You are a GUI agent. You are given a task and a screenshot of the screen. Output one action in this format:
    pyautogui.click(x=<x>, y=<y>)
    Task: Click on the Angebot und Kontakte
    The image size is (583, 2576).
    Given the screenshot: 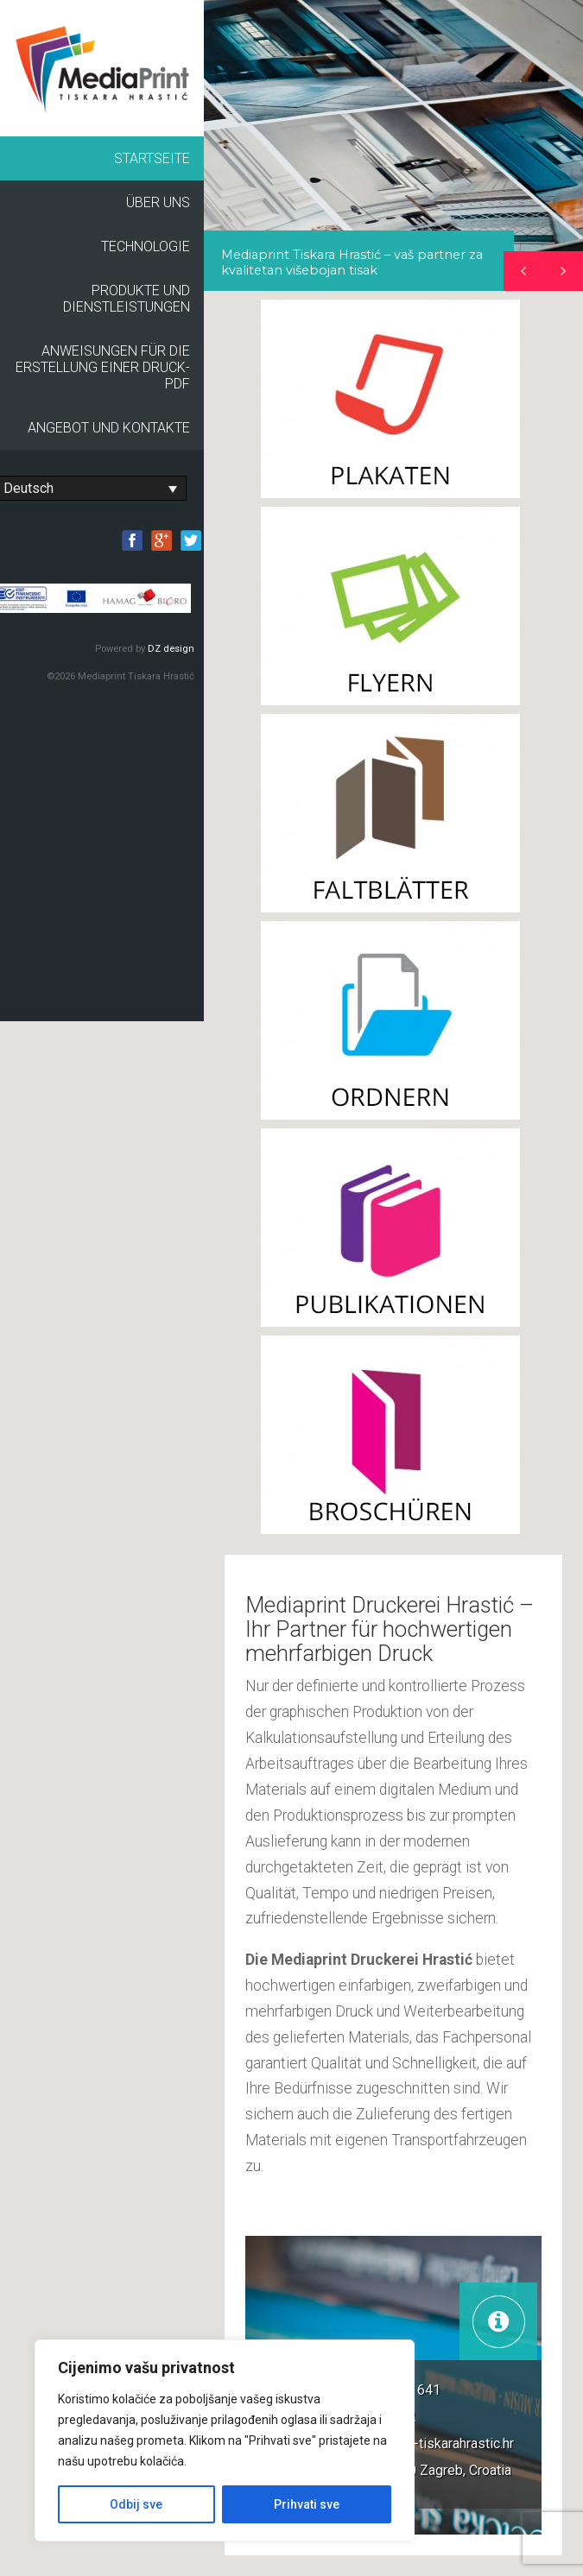 What is the action you would take?
    pyautogui.click(x=109, y=428)
    